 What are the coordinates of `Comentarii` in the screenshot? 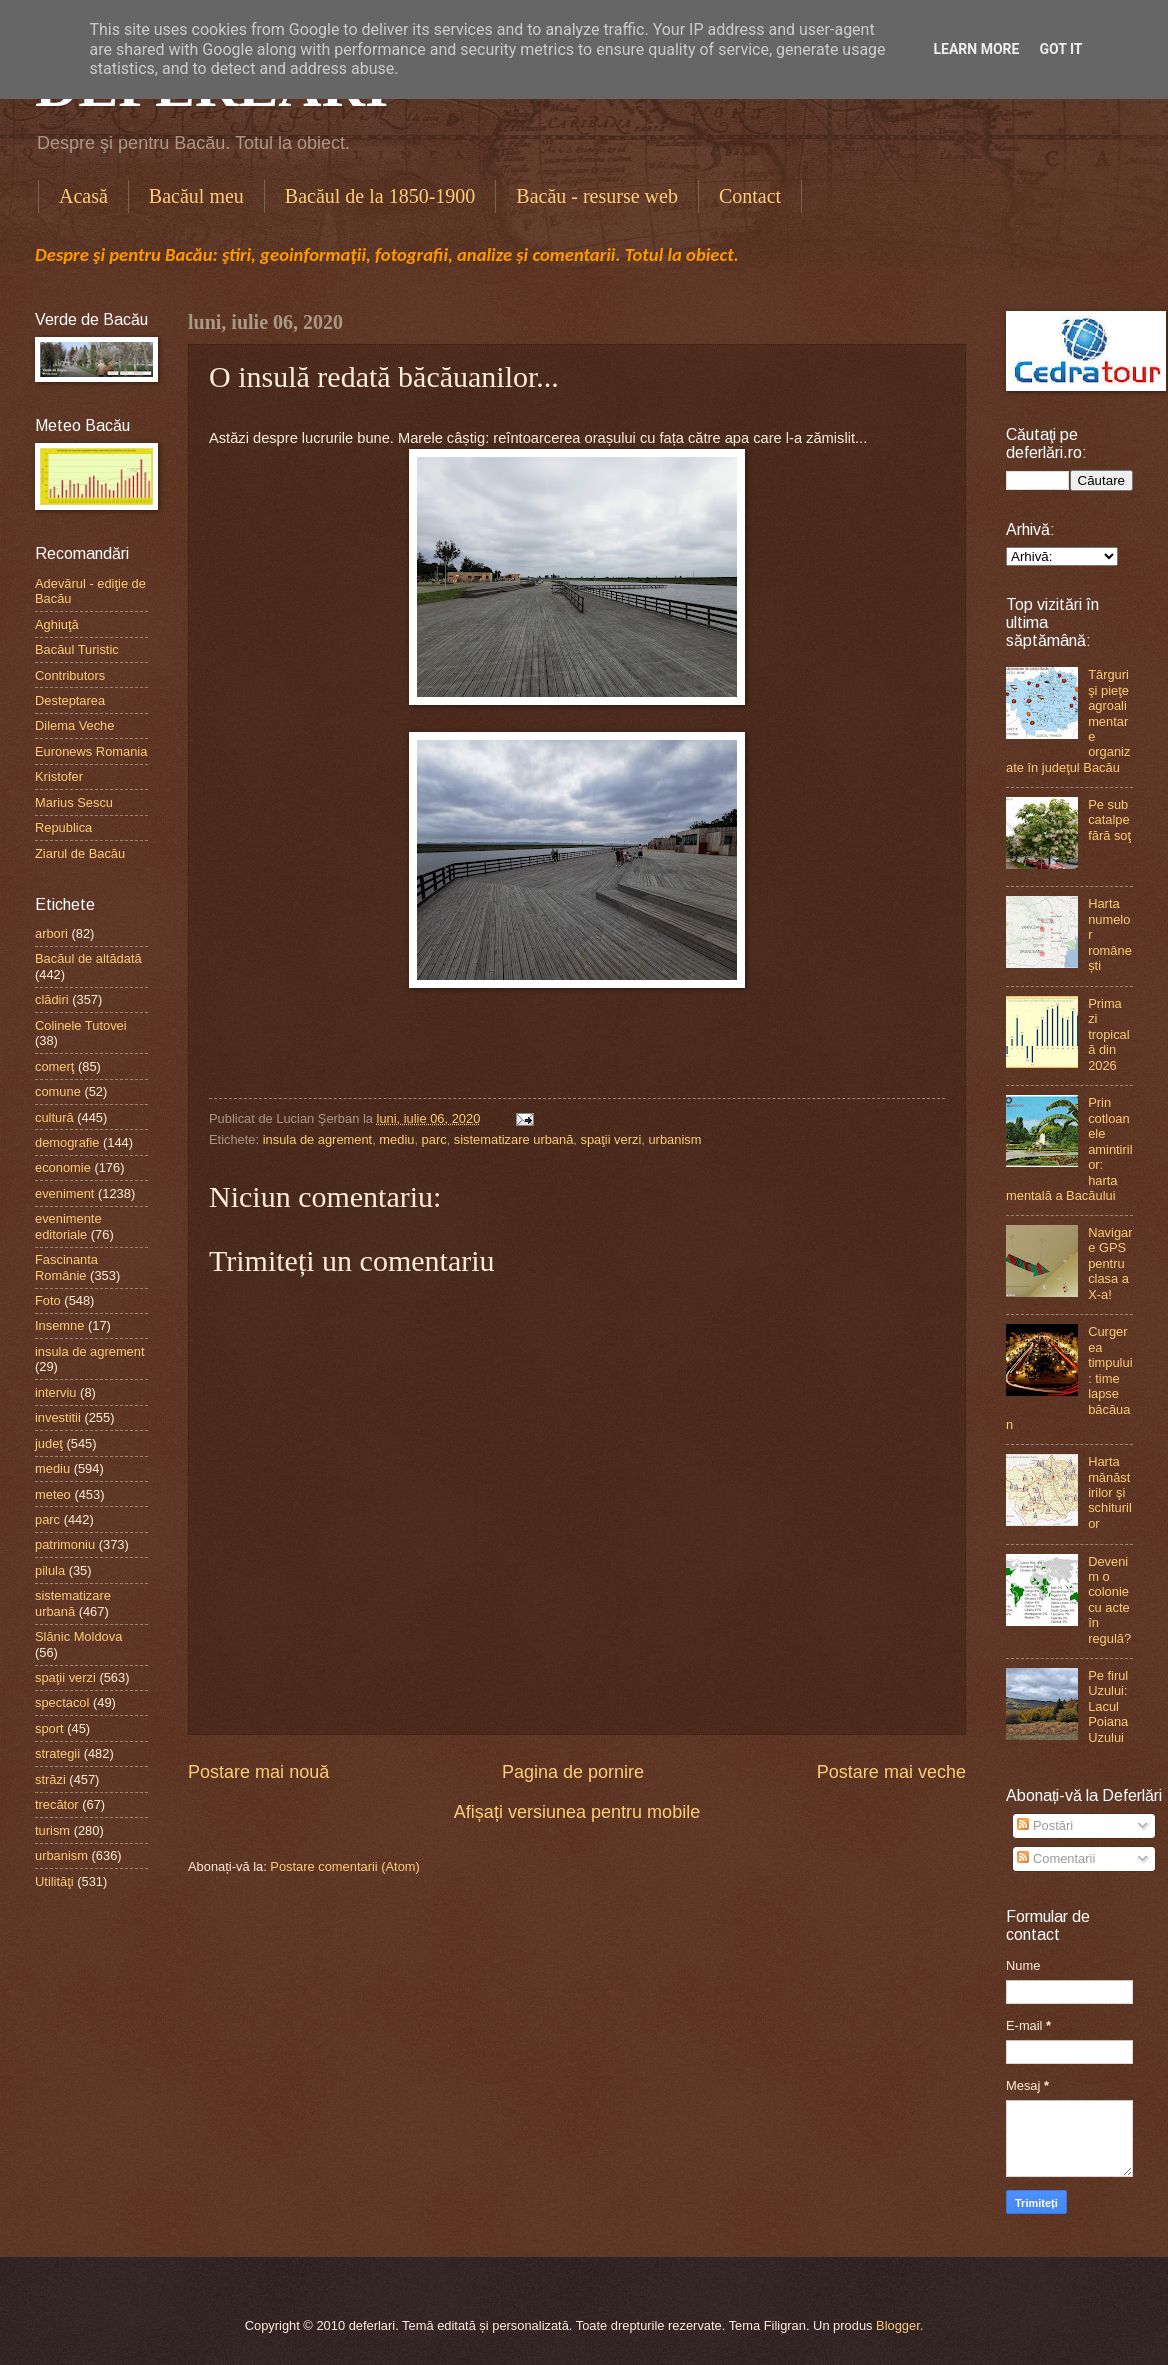 It's located at (1056, 1858).